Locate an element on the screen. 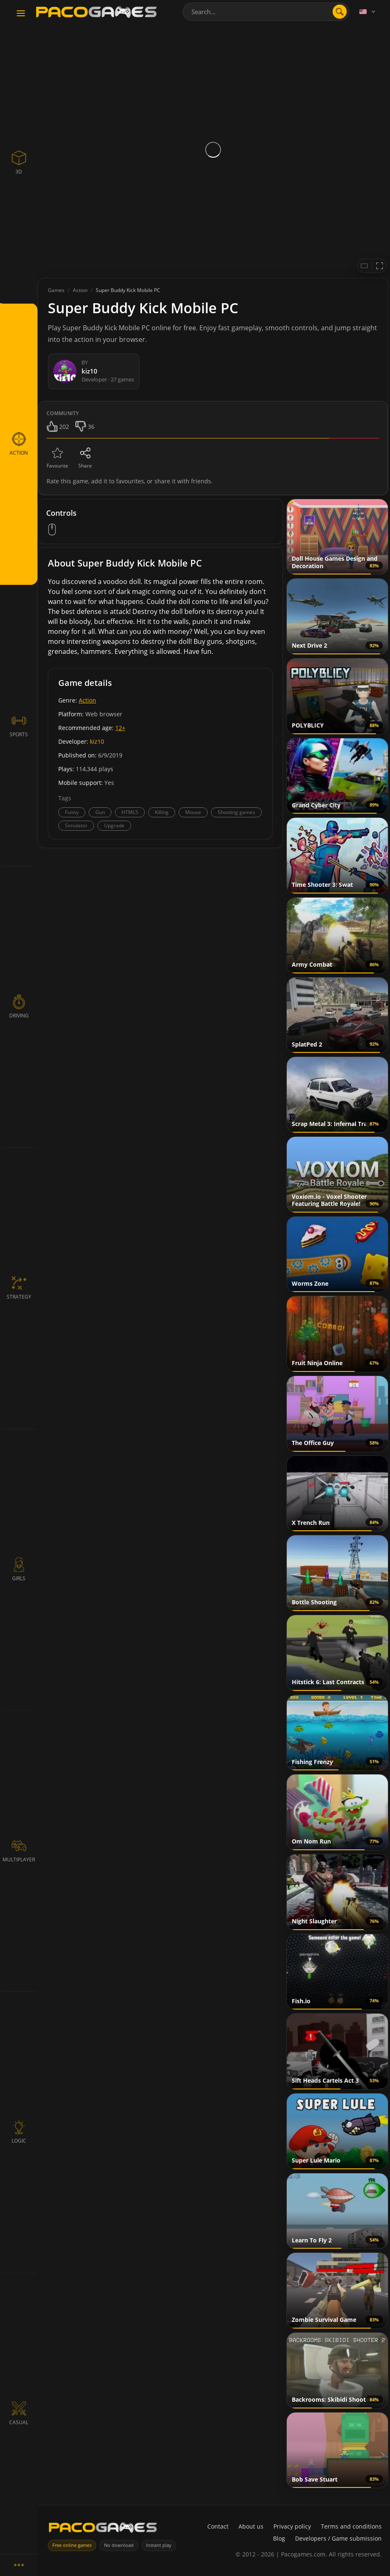  Developers / Game submission is located at coordinates (338, 2538).